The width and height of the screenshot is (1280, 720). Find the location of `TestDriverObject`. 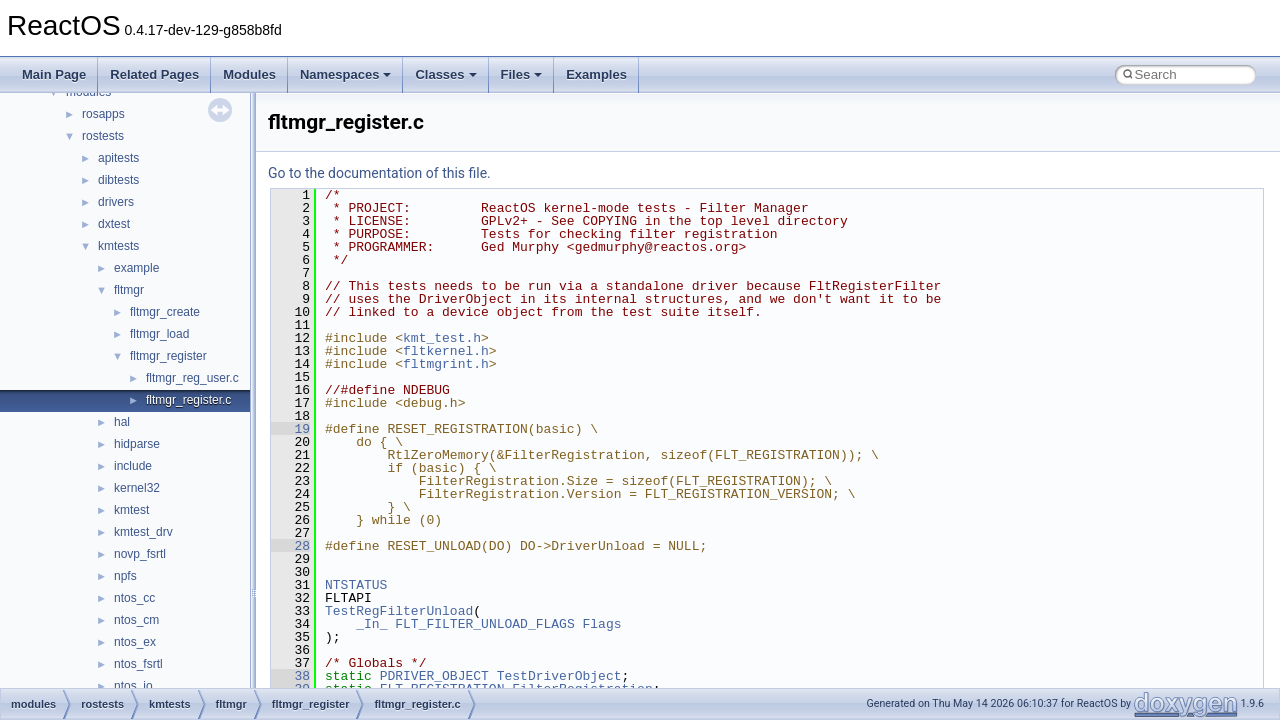

TestDriverObject is located at coordinates (559, 676).